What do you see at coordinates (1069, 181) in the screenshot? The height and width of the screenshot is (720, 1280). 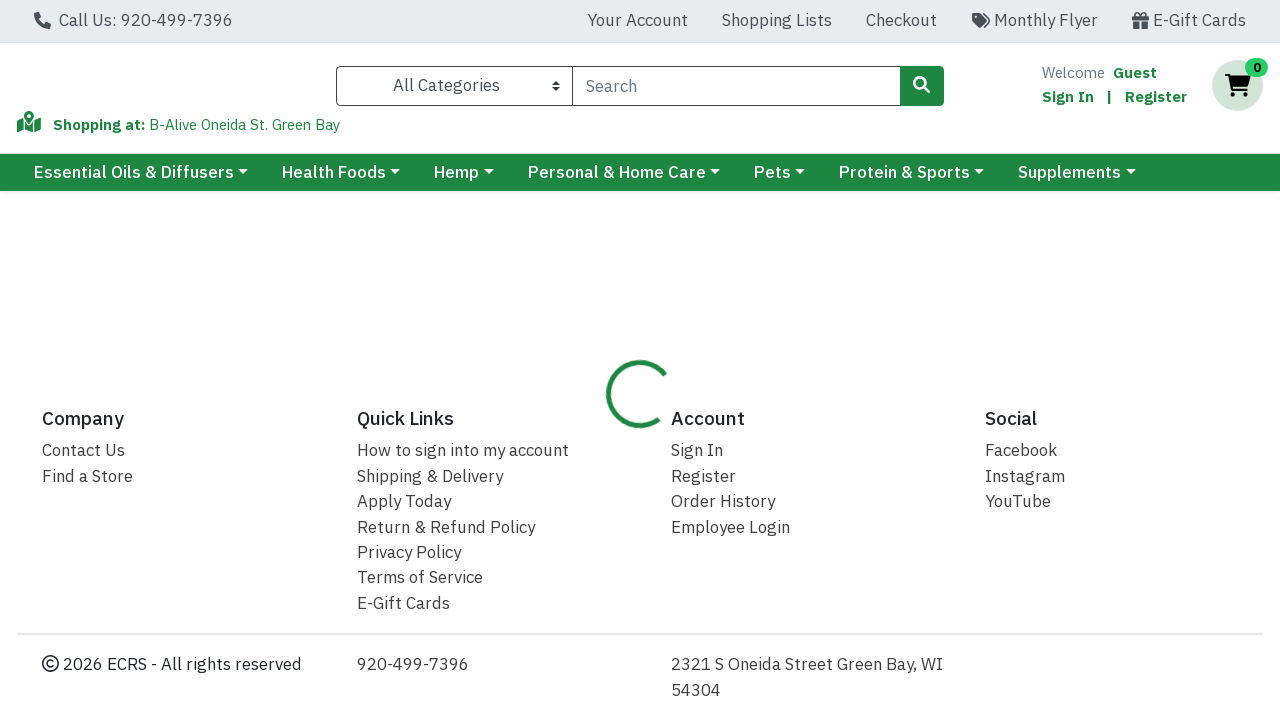 I see `Supplements` at bounding box center [1069, 181].